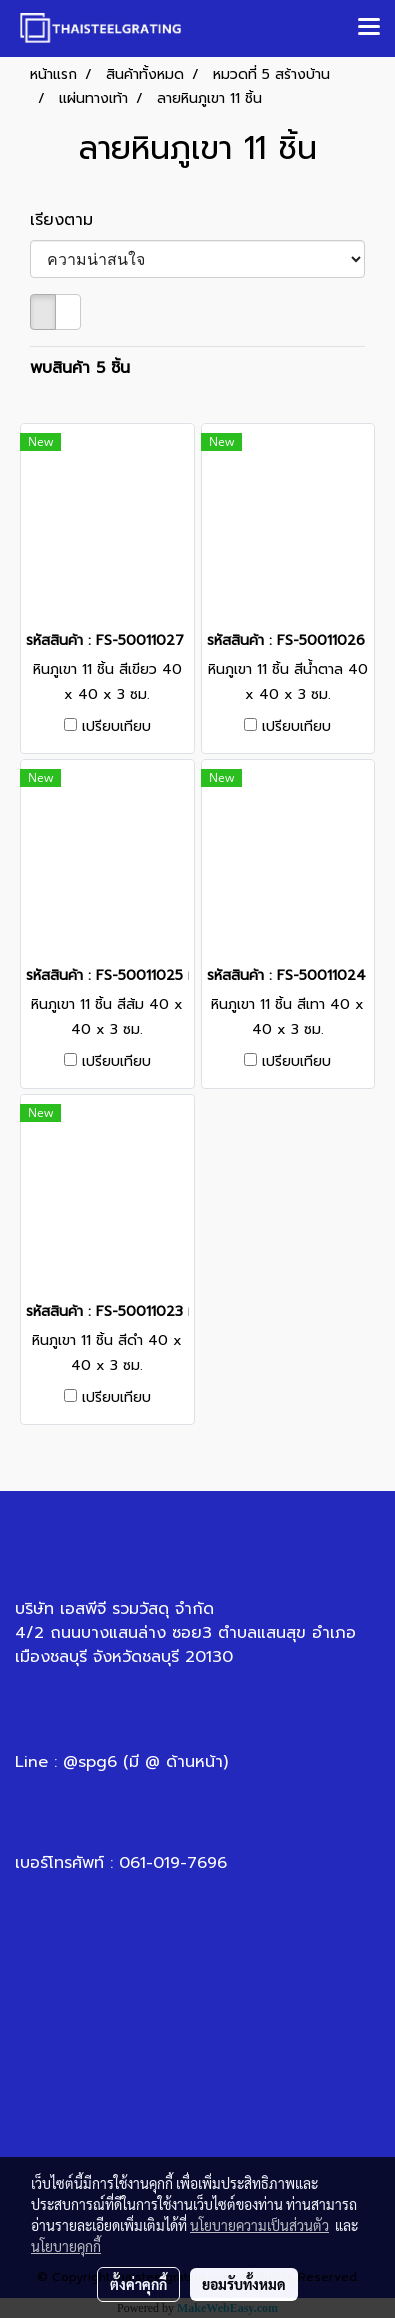  Describe the element at coordinates (259, 2225) in the screenshot. I see `นโยบายความเป็นส่วนตัว` at that location.